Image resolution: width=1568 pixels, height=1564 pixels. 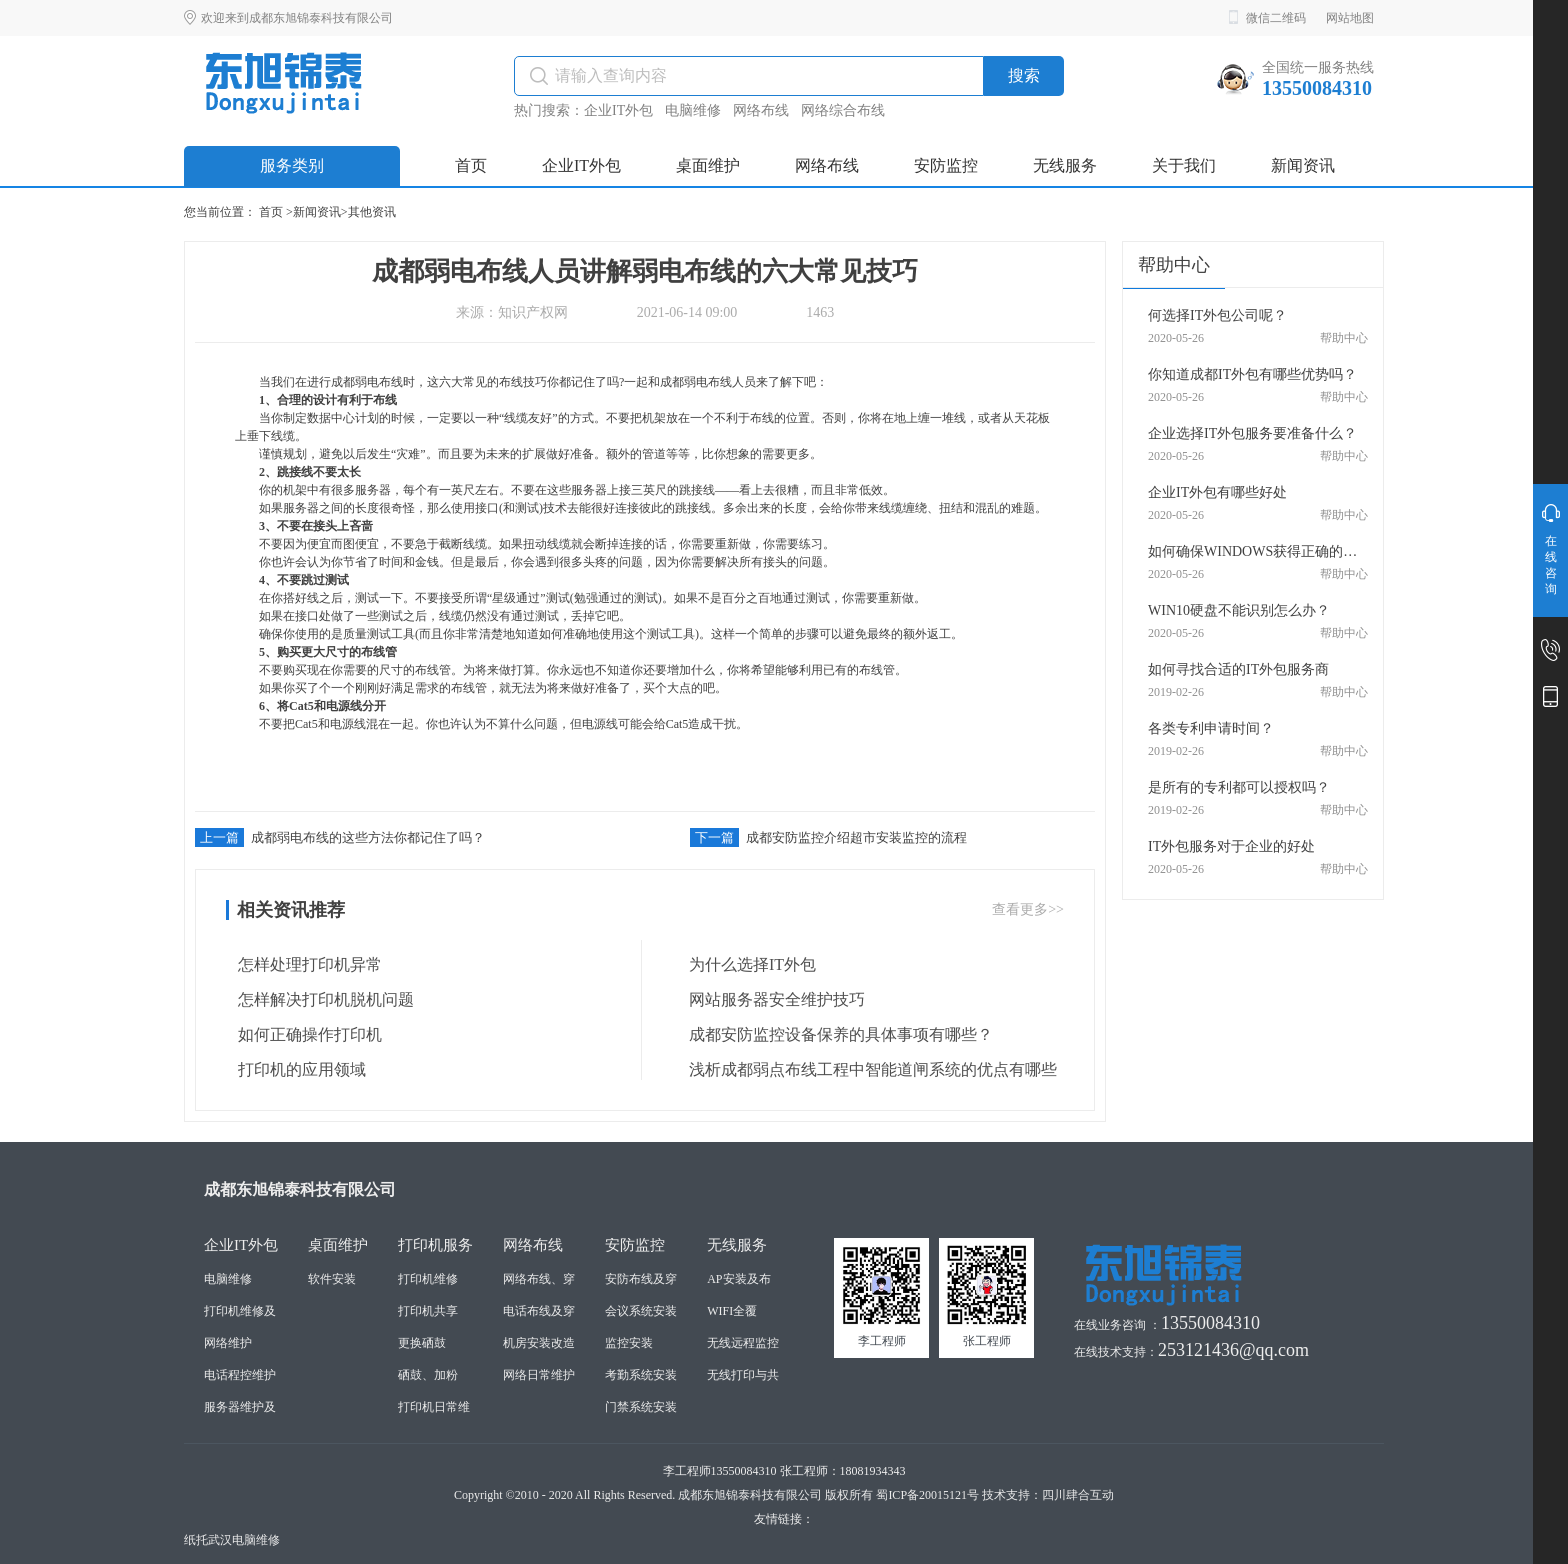 I want to click on 网络日常维护, so click(x=539, y=1375).